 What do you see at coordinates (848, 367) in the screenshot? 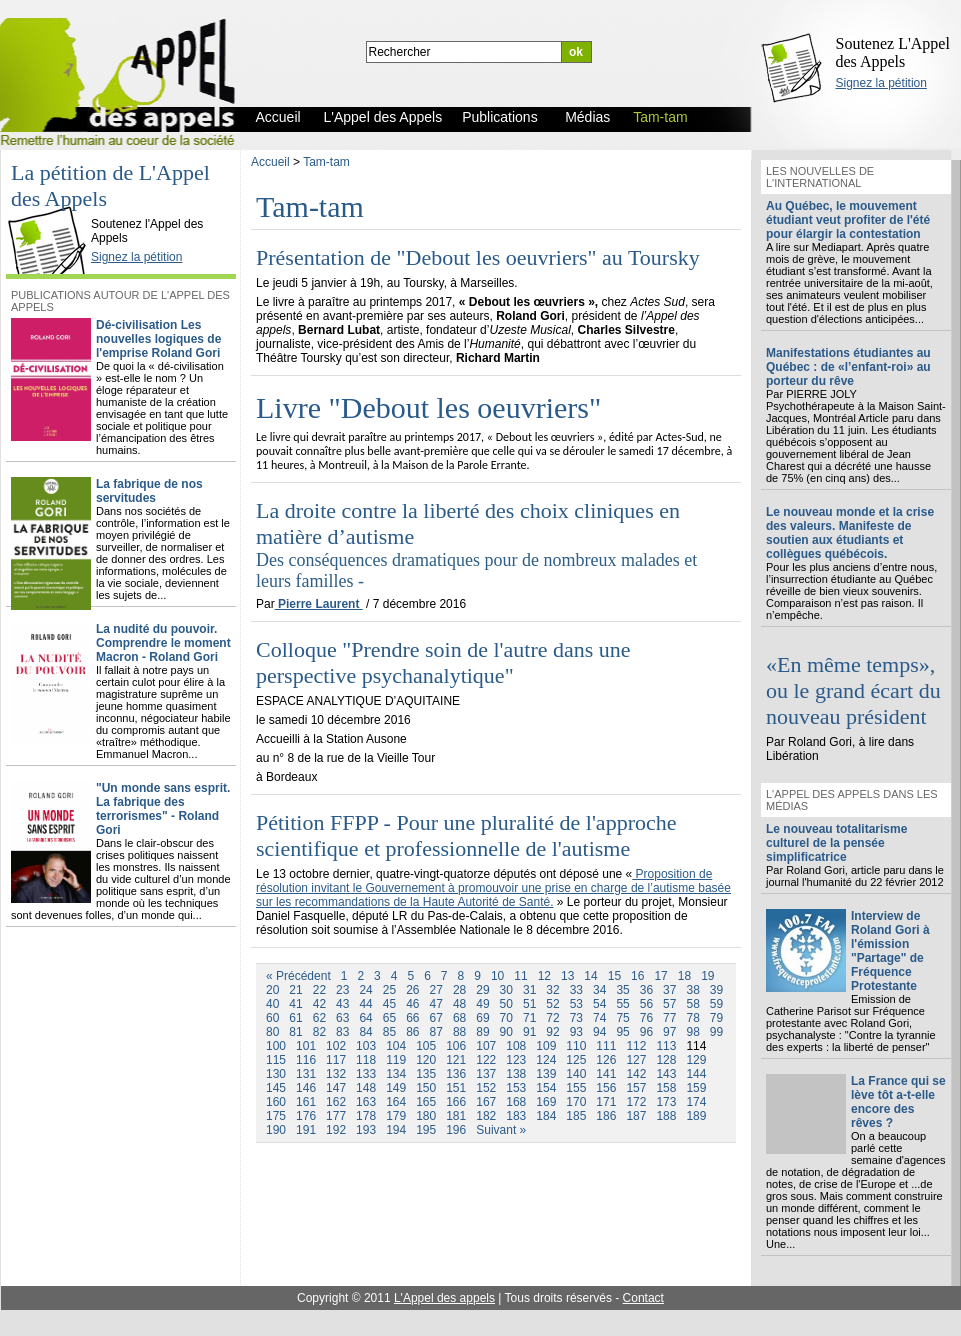
I see `Manifestations étudiantes au Québec : de «l’enfant-roi» au porteur du rêve` at bounding box center [848, 367].